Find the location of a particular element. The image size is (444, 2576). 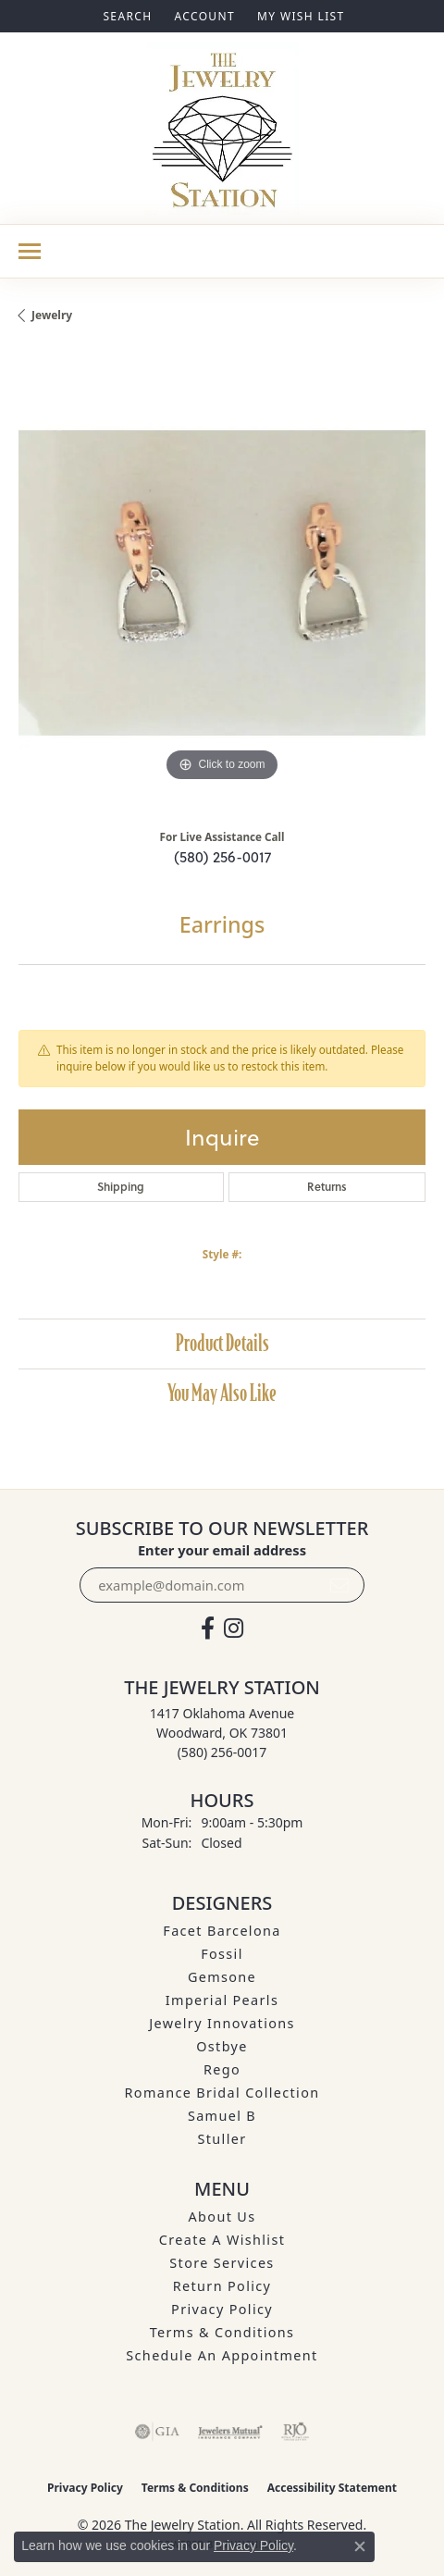

Create A Wishlist is located at coordinates (222, 2239).